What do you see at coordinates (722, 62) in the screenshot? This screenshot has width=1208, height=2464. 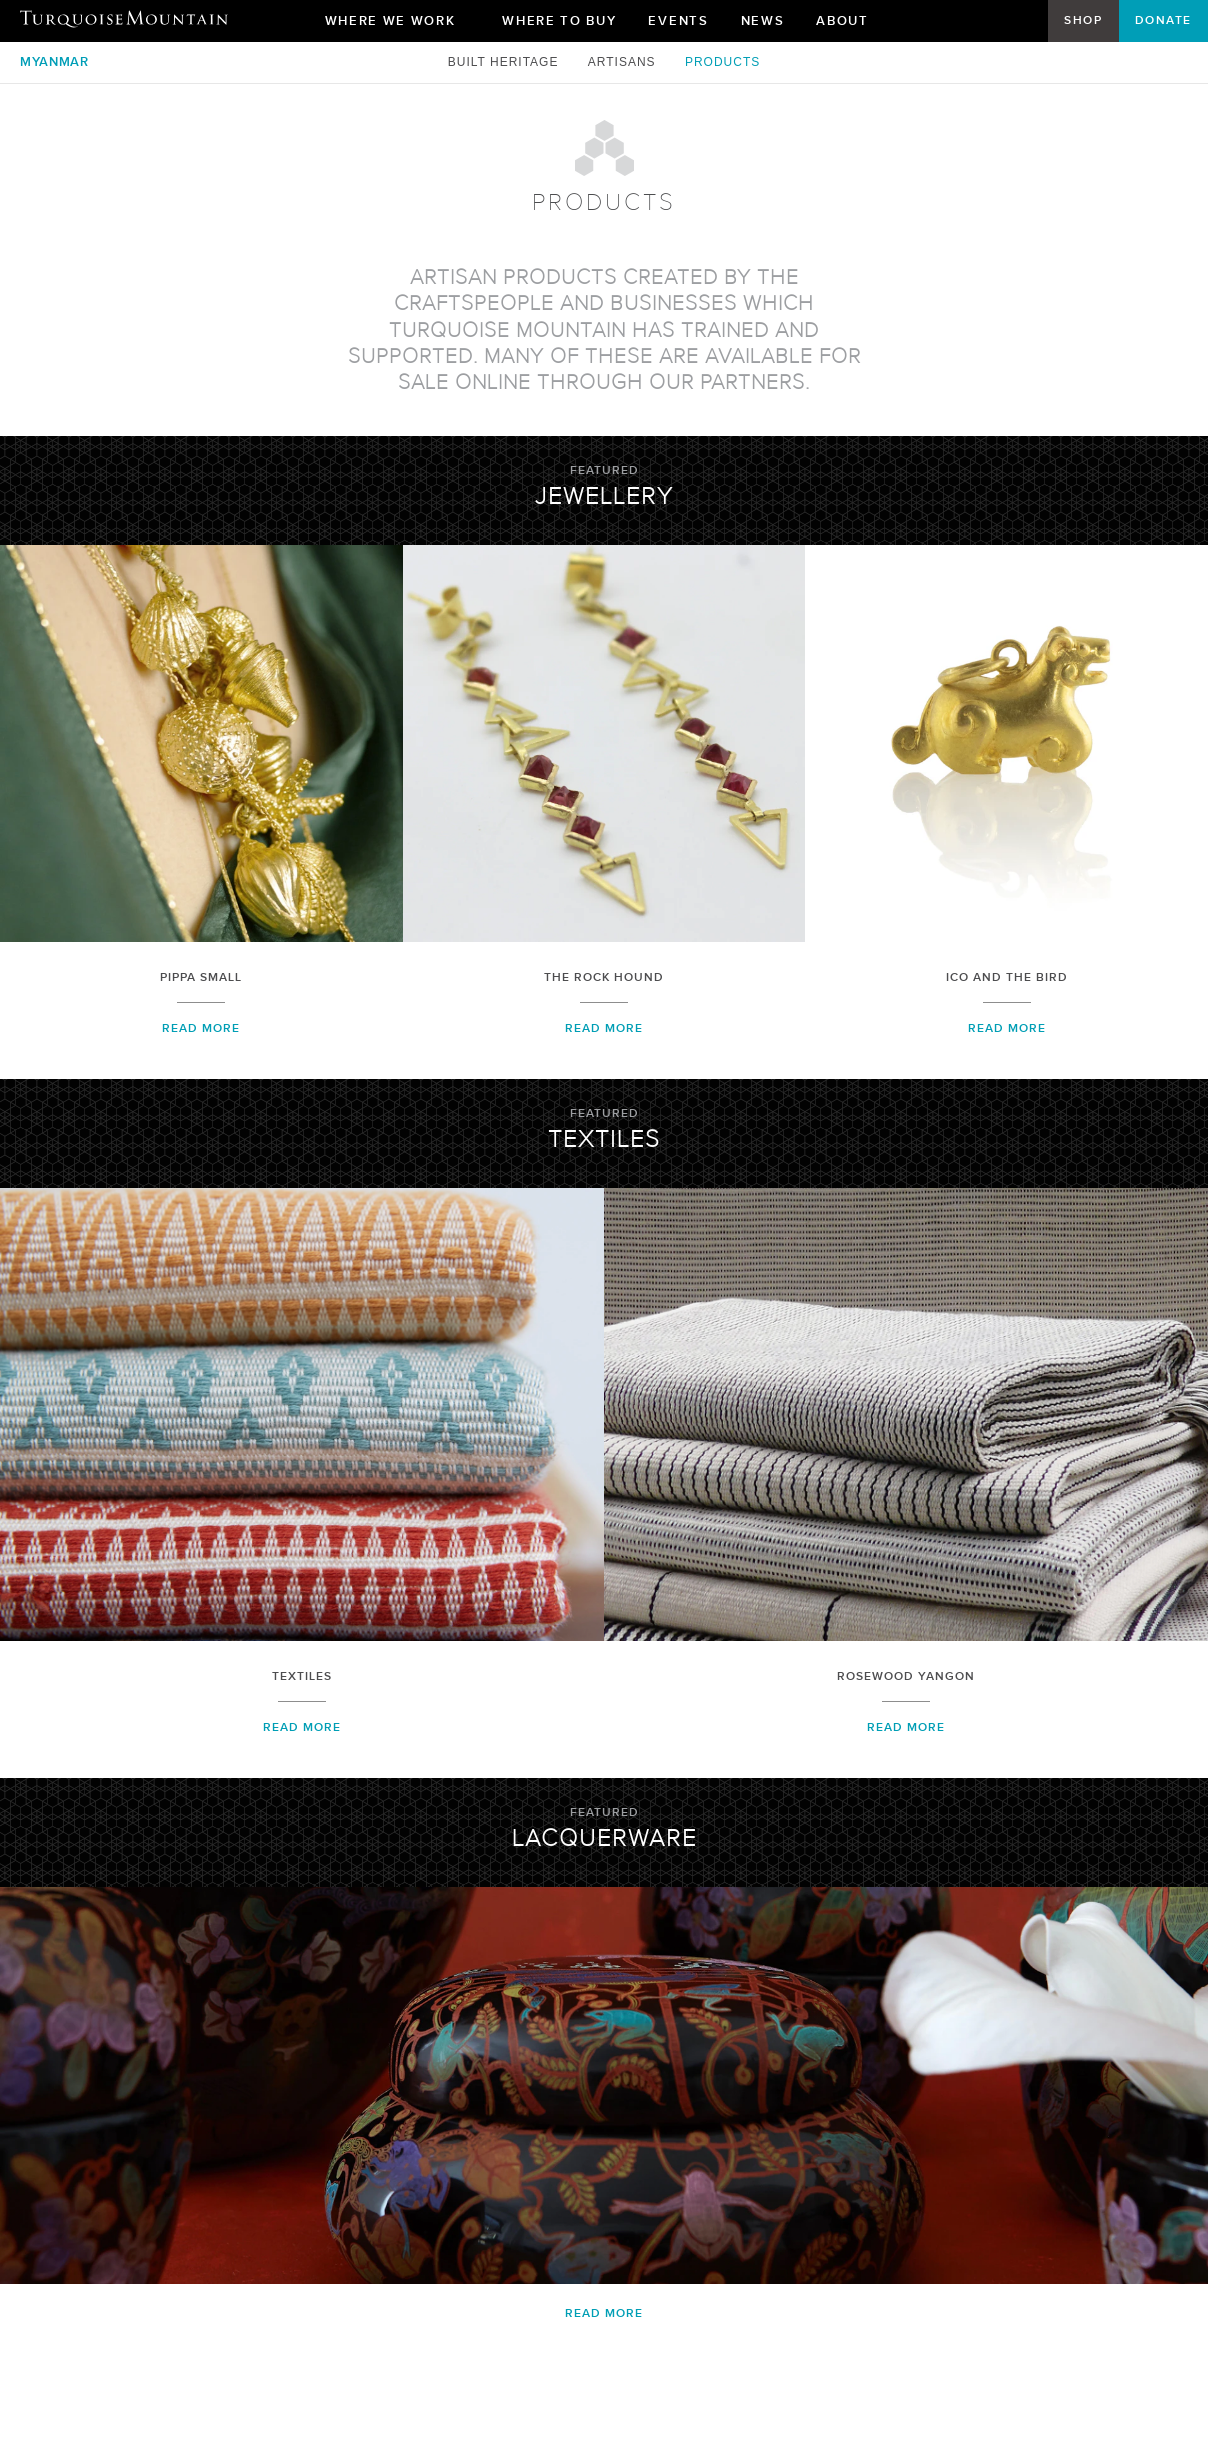 I see `Products` at bounding box center [722, 62].